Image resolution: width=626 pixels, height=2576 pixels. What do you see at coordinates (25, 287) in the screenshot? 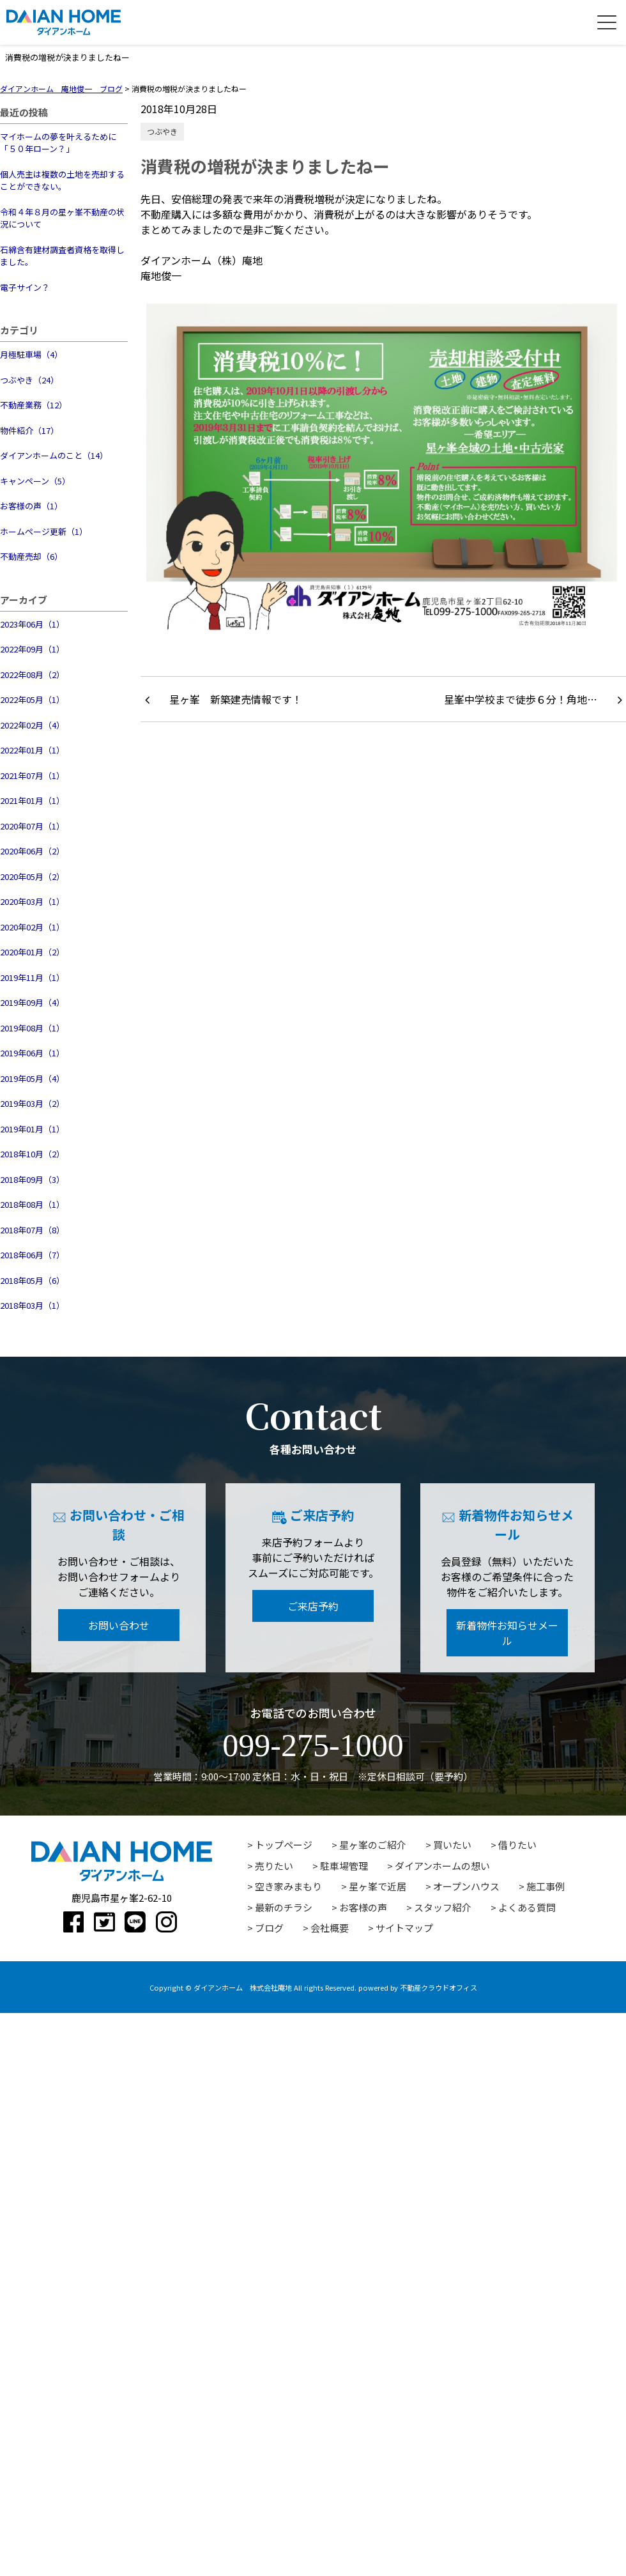
I see `電子サイン？` at bounding box center [25, 287].